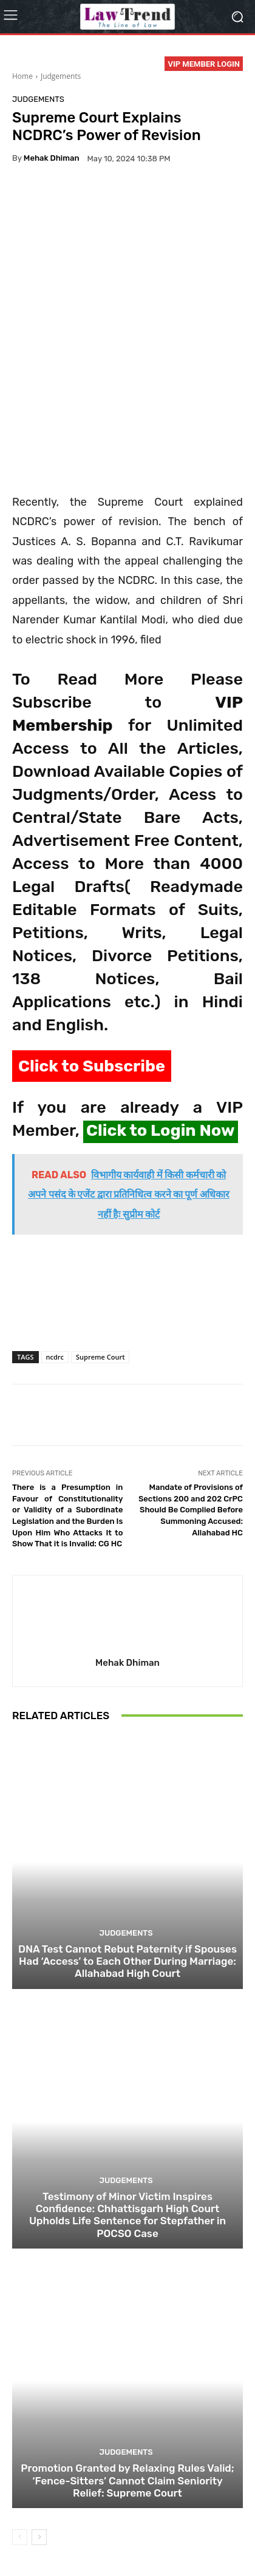 This screenshot has width=255, height=2576. What do you see at coordinates (39, 2426) in the screenshot?
I see `[next-page]` at bounding box center [39, 2426].